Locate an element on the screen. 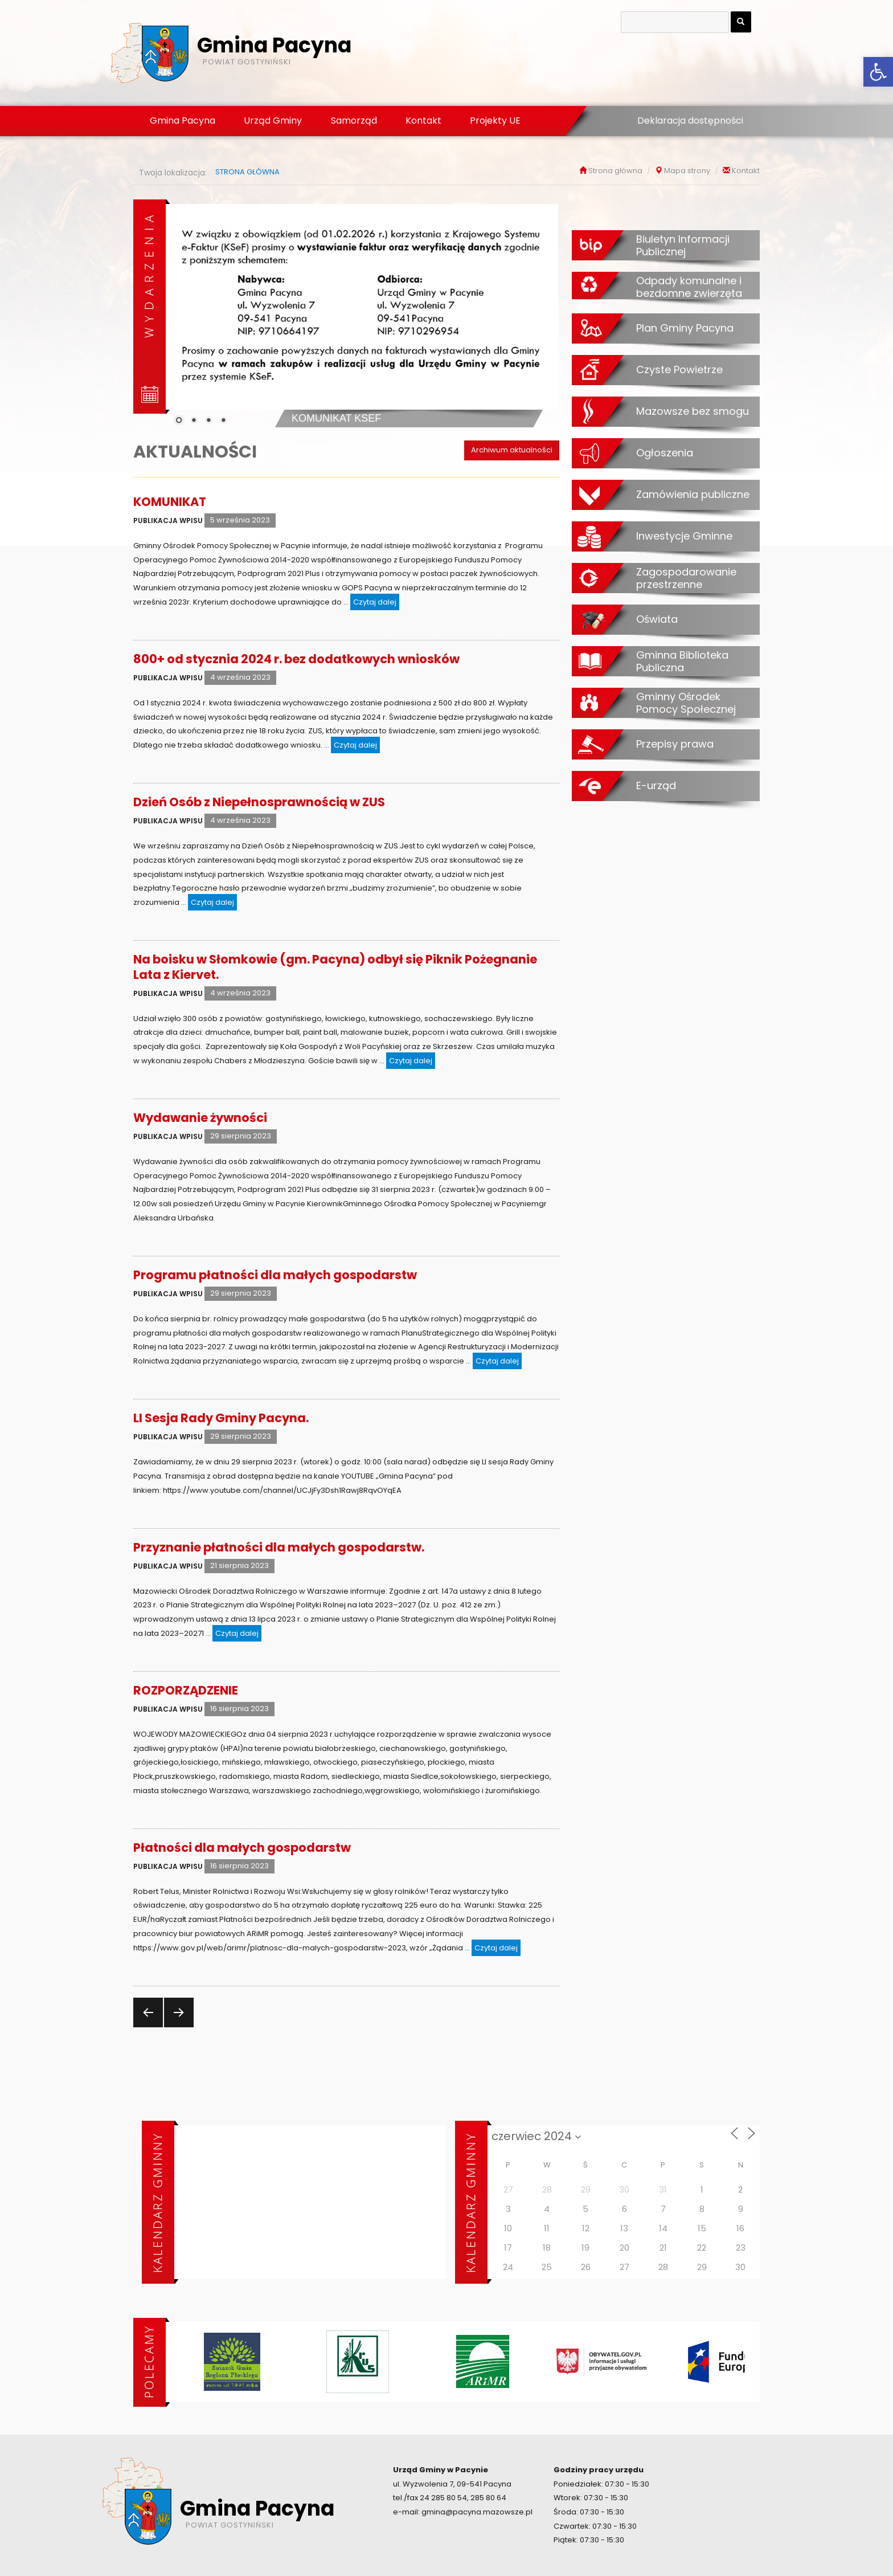 Image resolution: width=893 pixels, height=2576 pixels. E-urząd is located at coordinates (656, 785).